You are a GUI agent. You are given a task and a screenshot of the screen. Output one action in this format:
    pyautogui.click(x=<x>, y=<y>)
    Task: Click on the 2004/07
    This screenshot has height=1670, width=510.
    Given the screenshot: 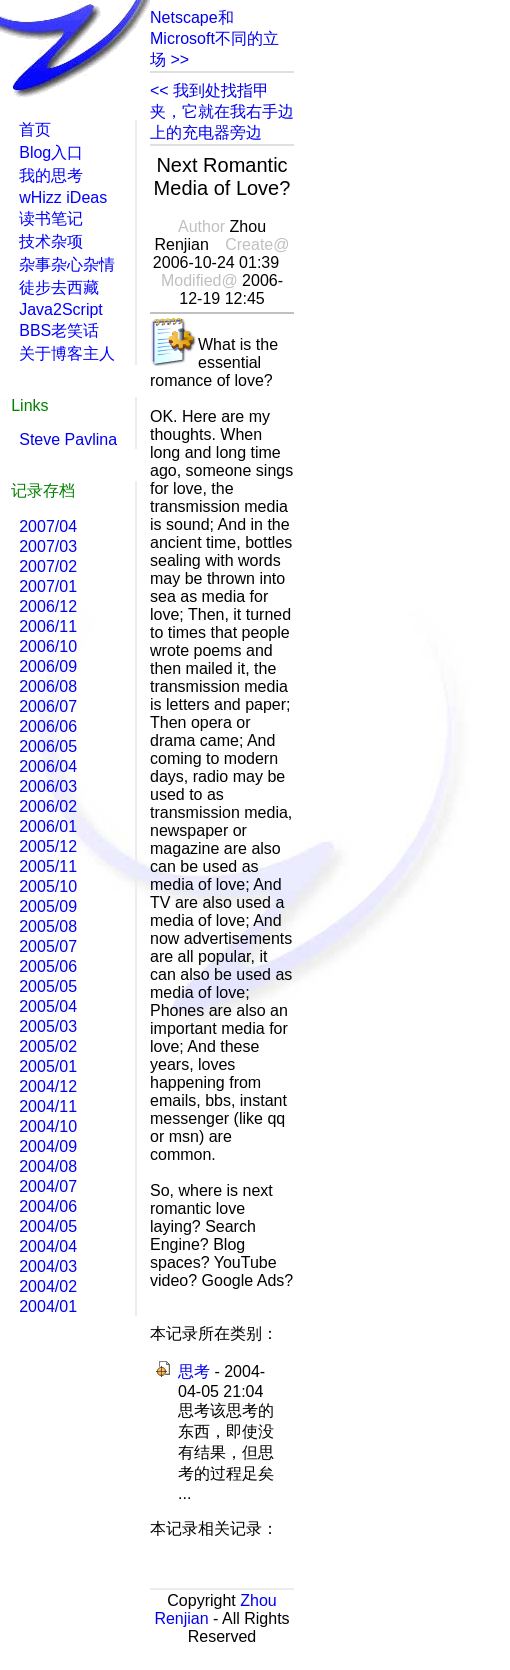 What is the action you would take?
    pyautogui.click(x=48, y=1186)
    